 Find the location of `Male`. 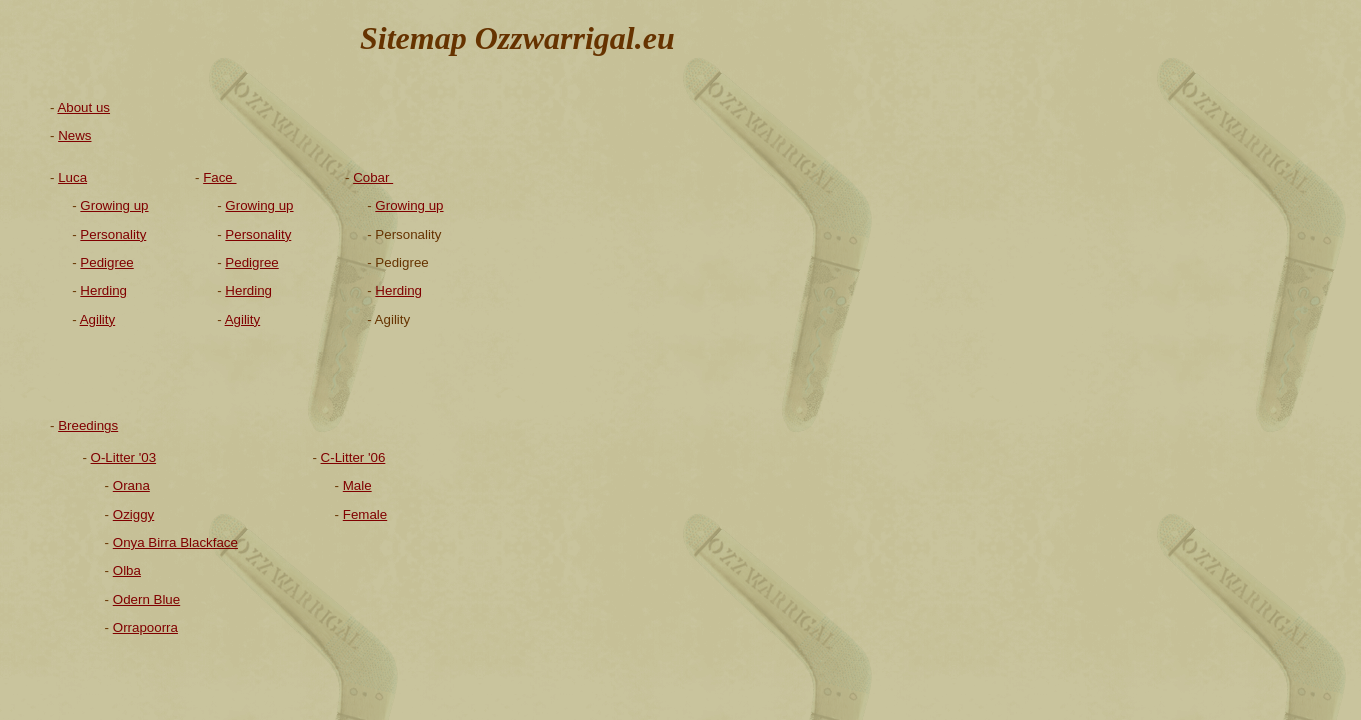

Male is located at coordinates (357, 485).